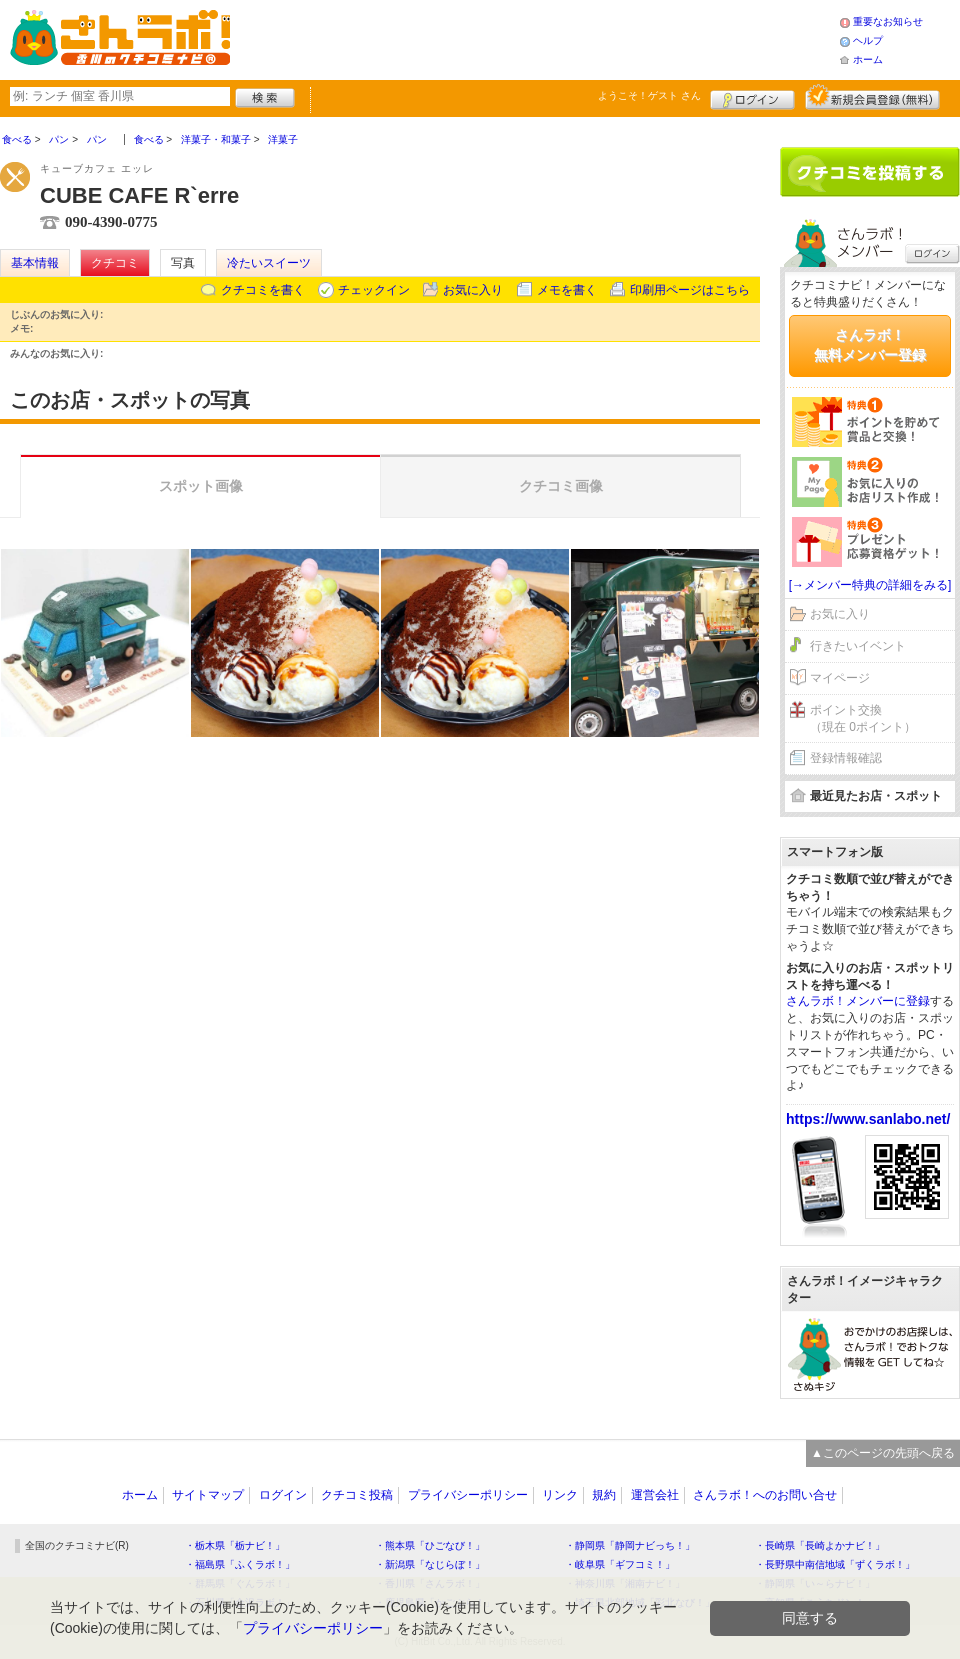  I want to click on 規約, so click(604, 1495).